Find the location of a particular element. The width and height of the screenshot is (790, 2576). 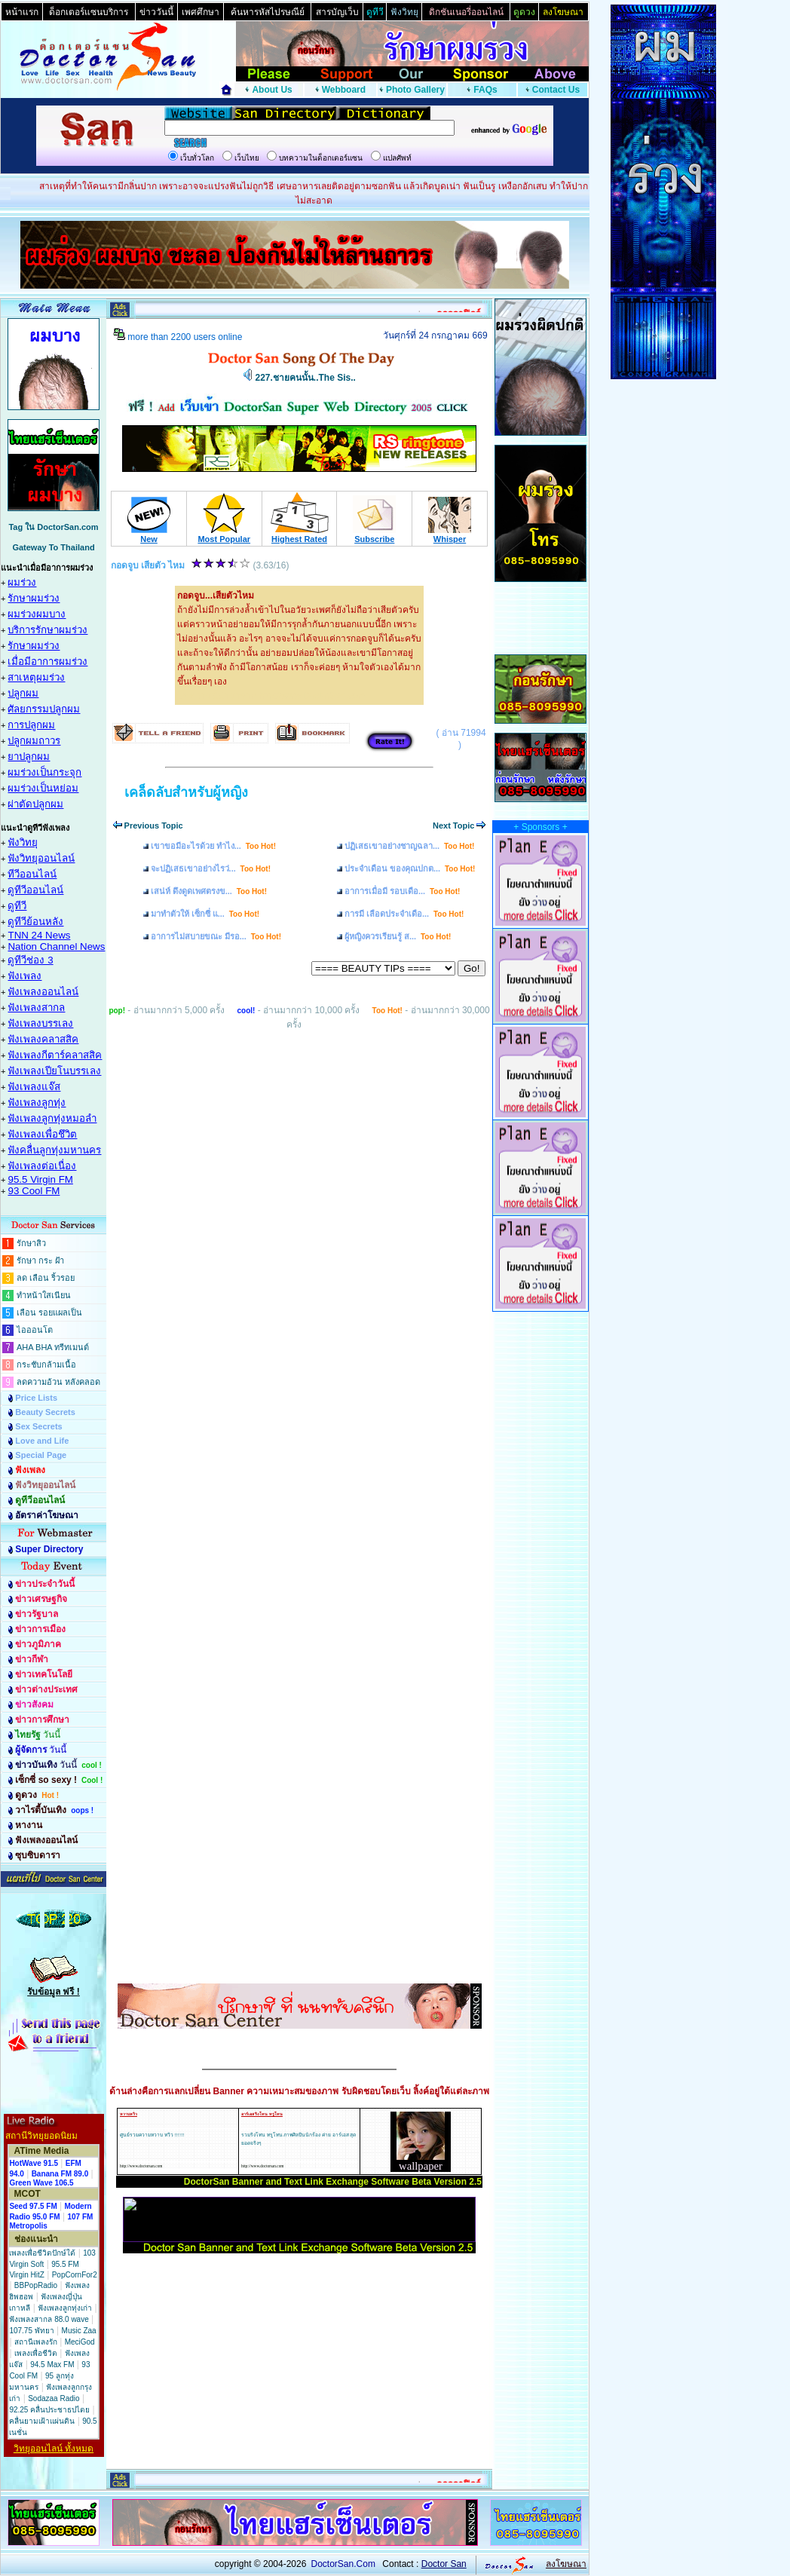

การมี เลือดประจำเดือ... is located at coordinates (404, 913).